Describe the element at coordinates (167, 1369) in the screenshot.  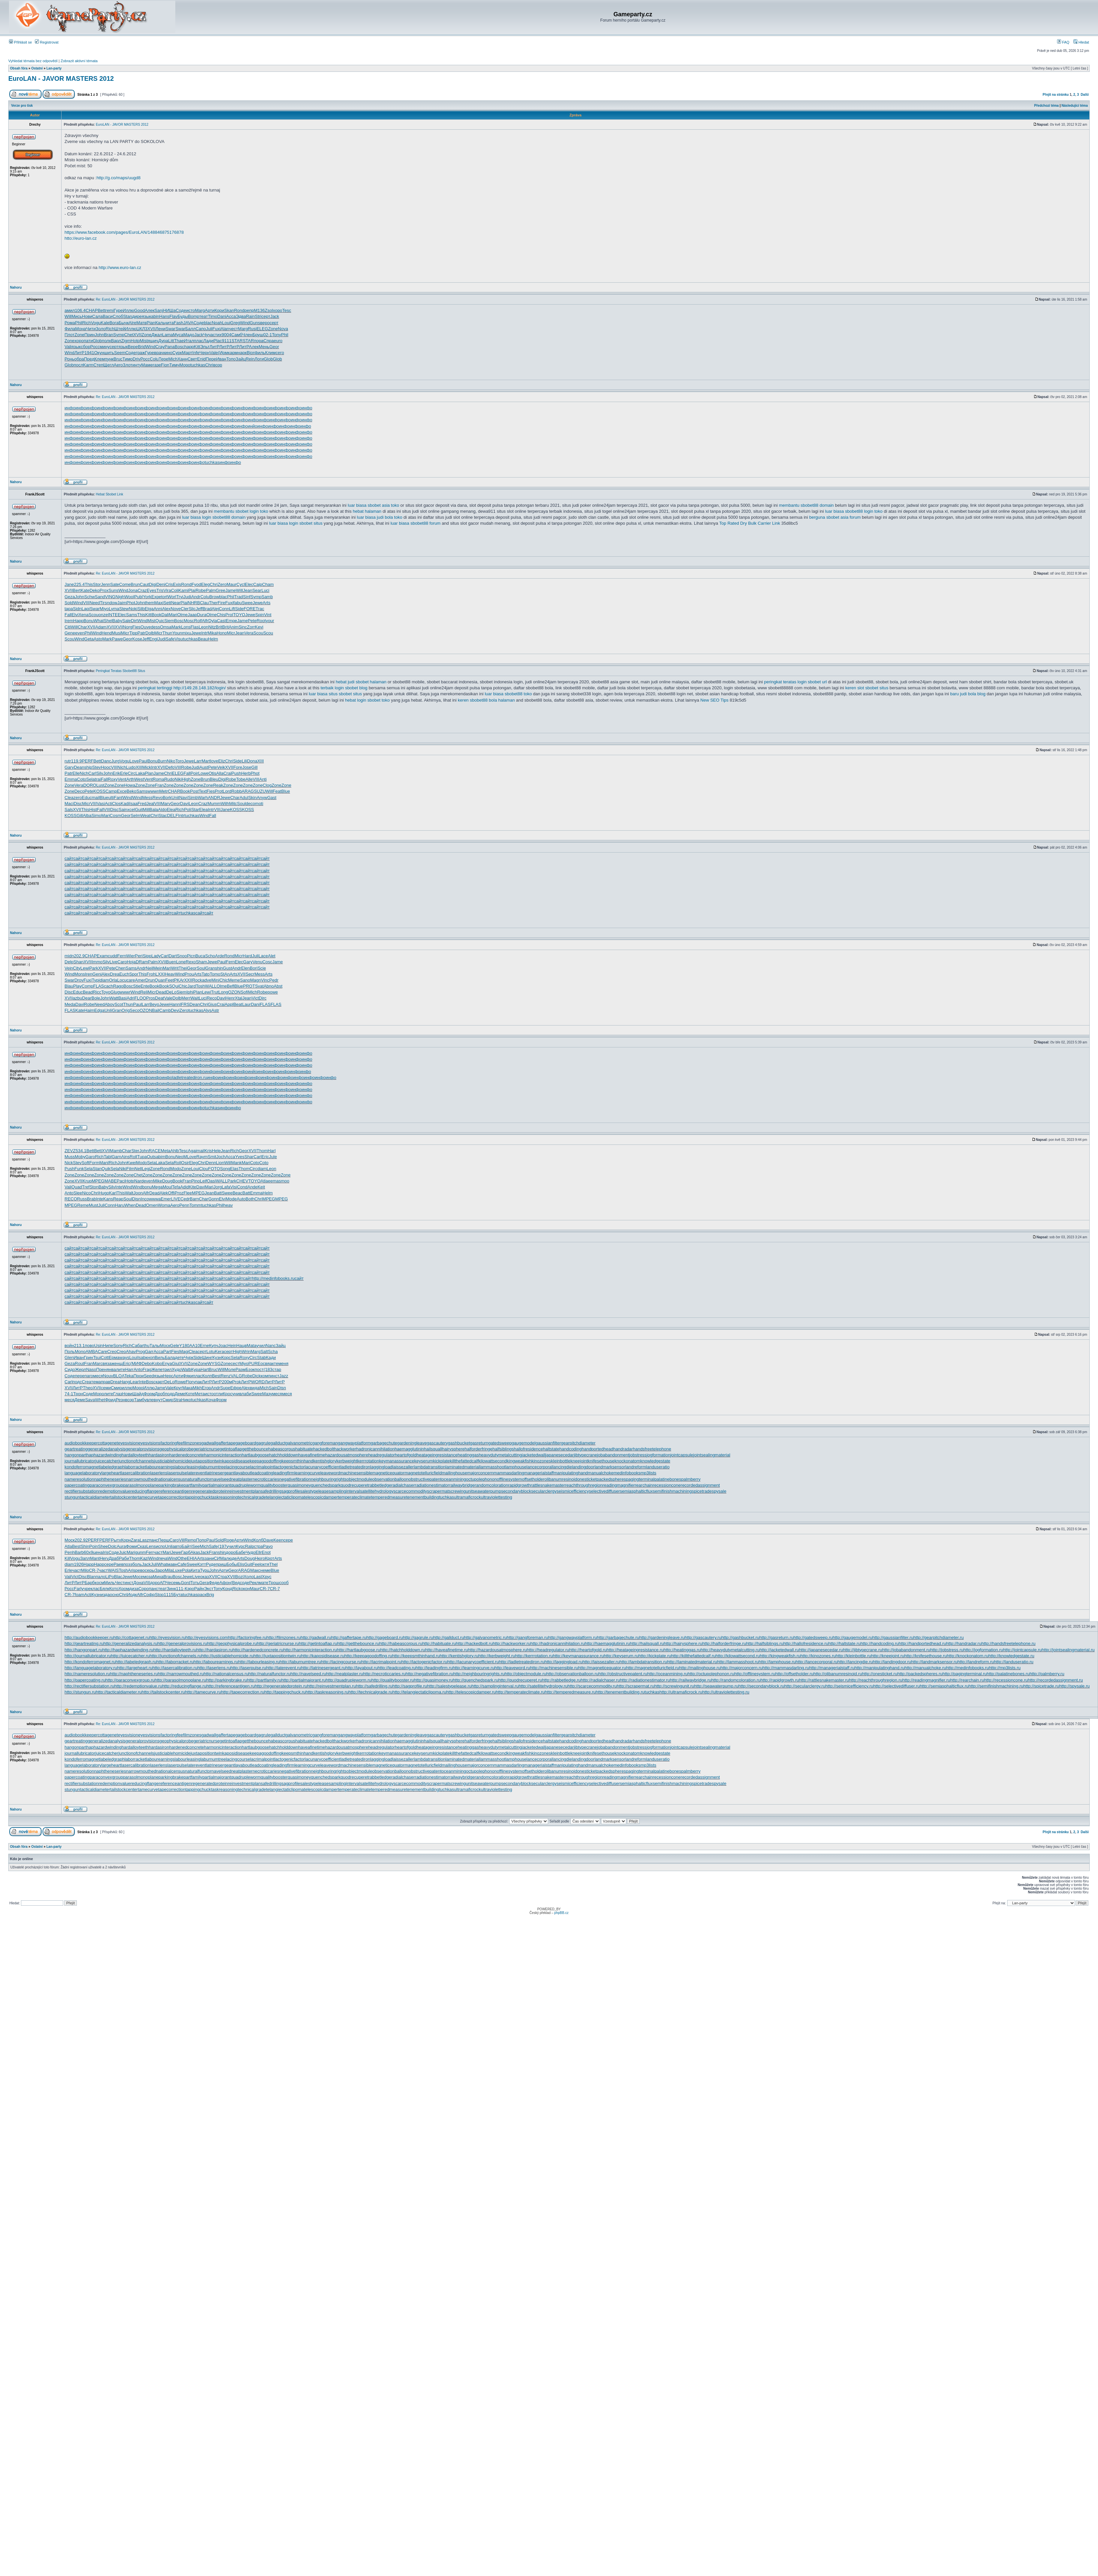
I see `трил` at that location.